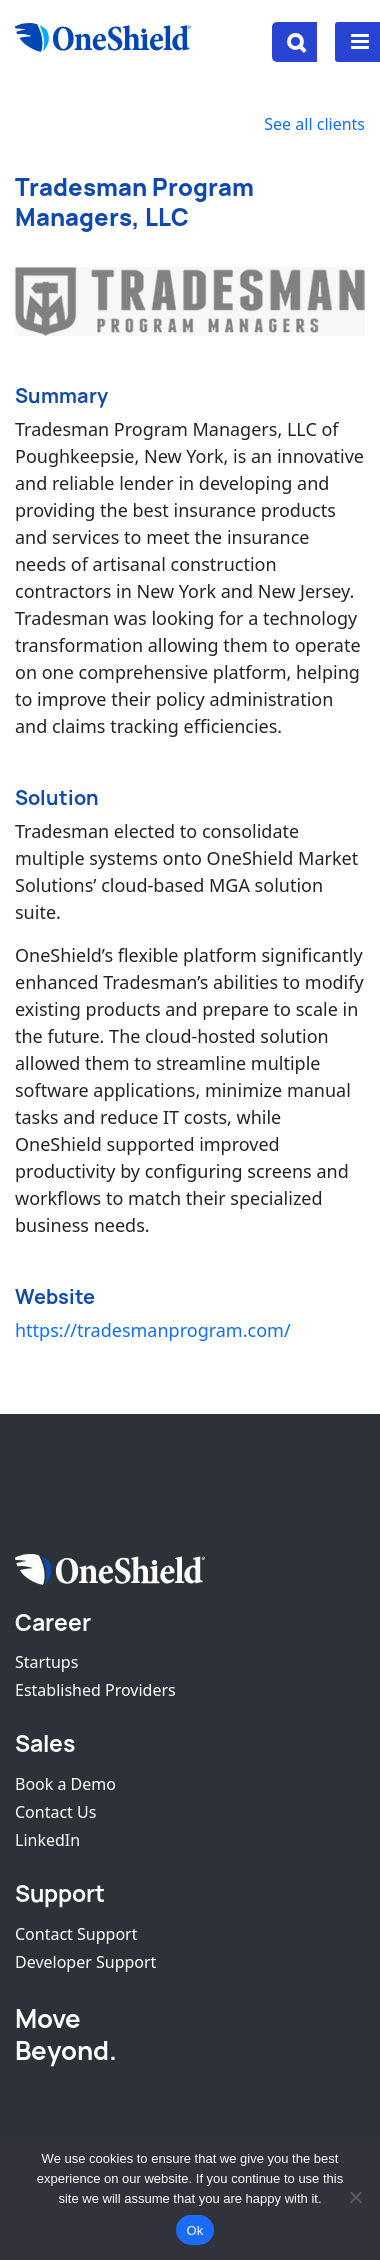 The height and width of the screenshot is (2260, 380). Describe the element at coordinates (55, 1812) in the screenshot. I see `Contact Us` at that location.